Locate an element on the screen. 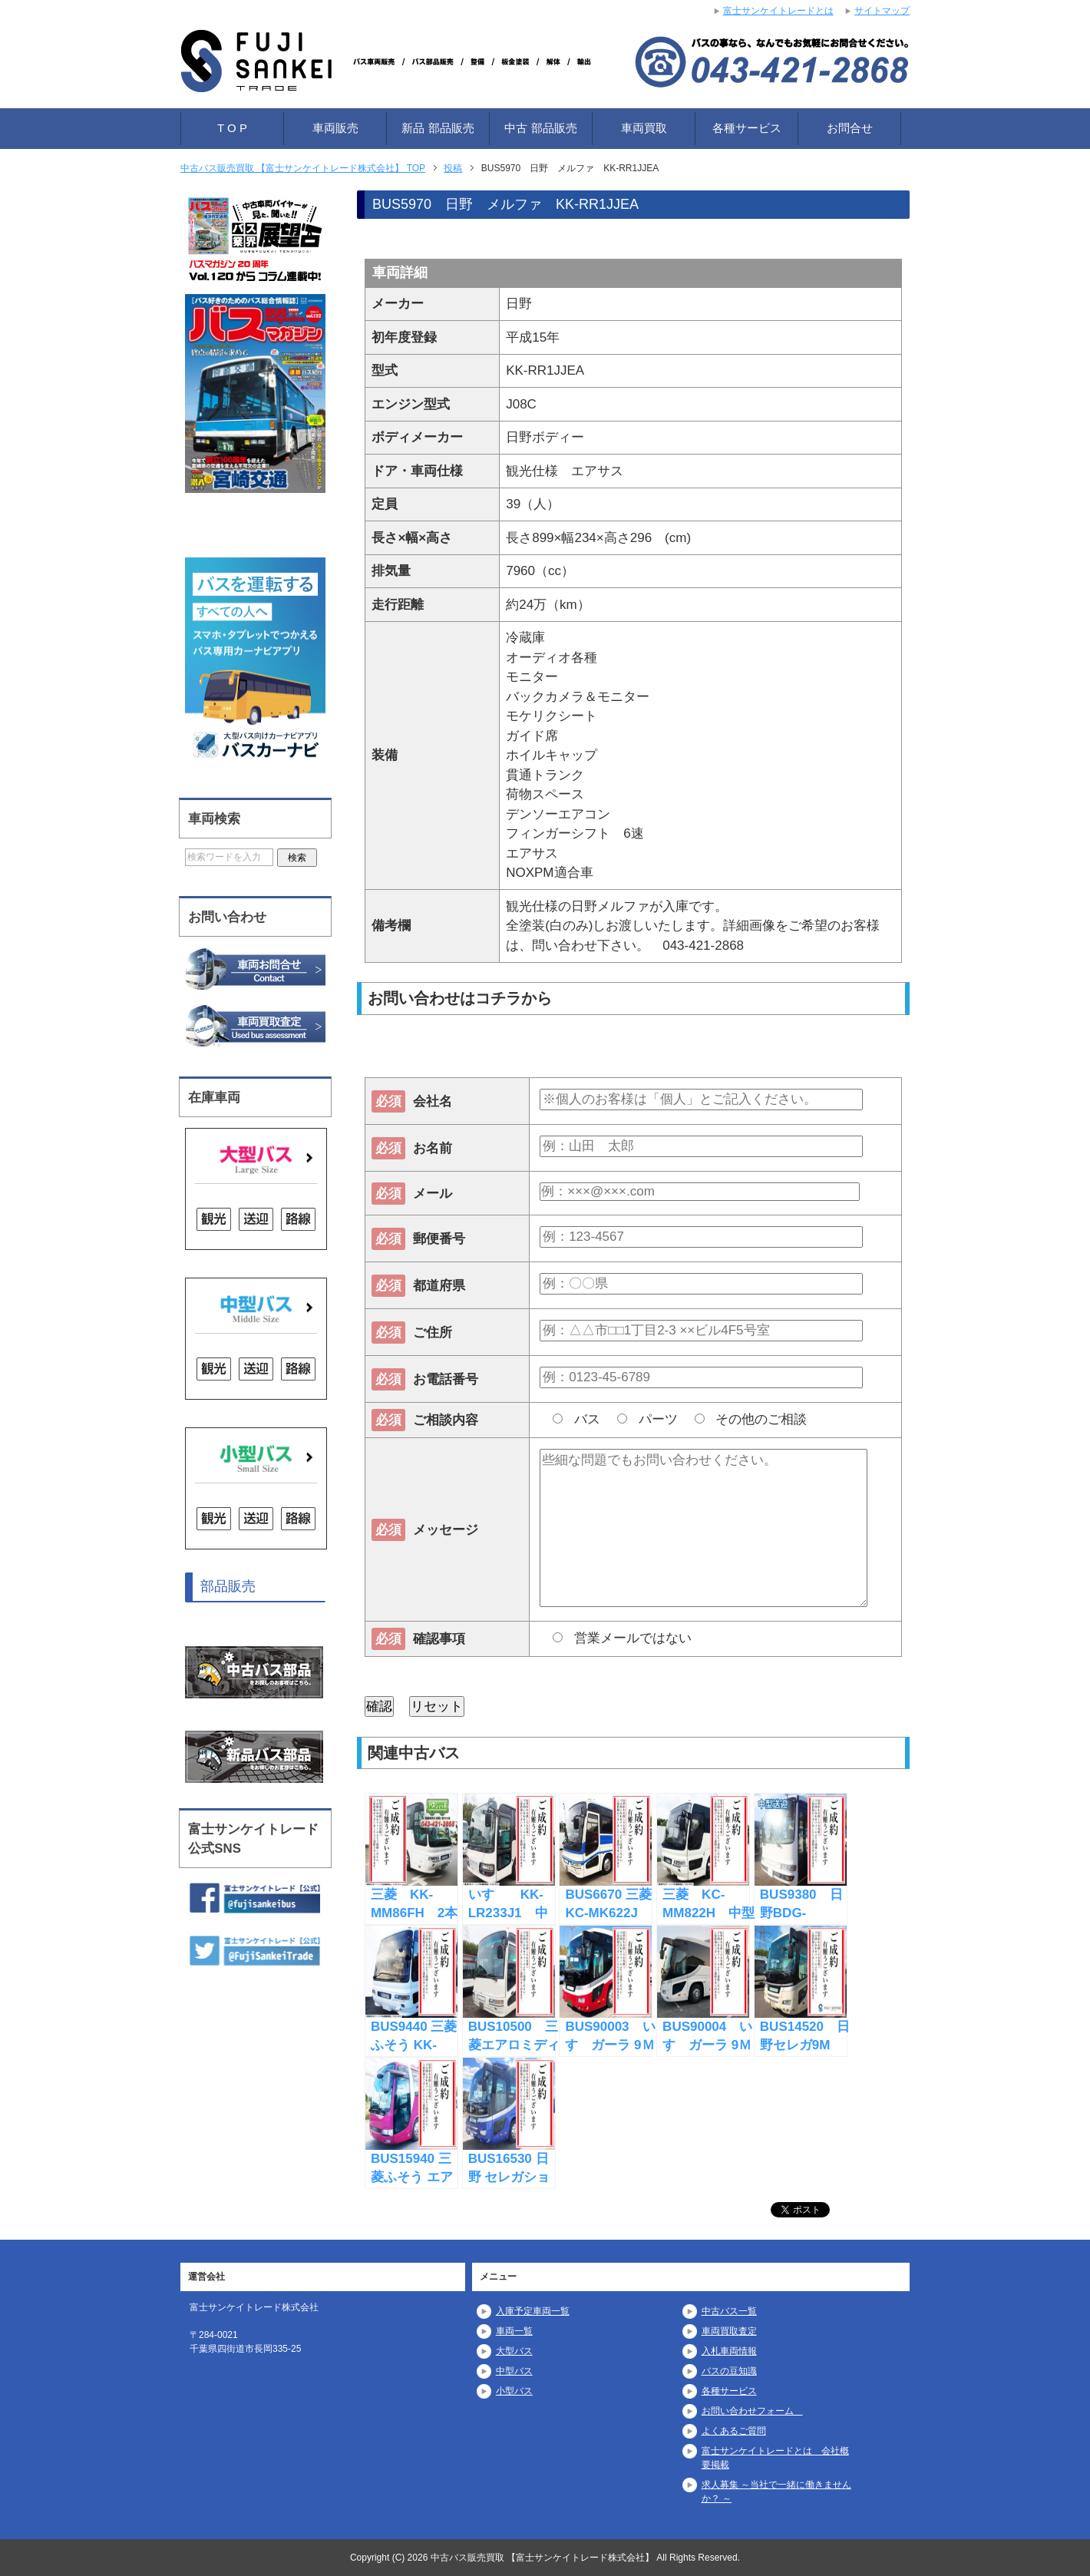  中古バス一覧 is located at coordinates (729, 2311).